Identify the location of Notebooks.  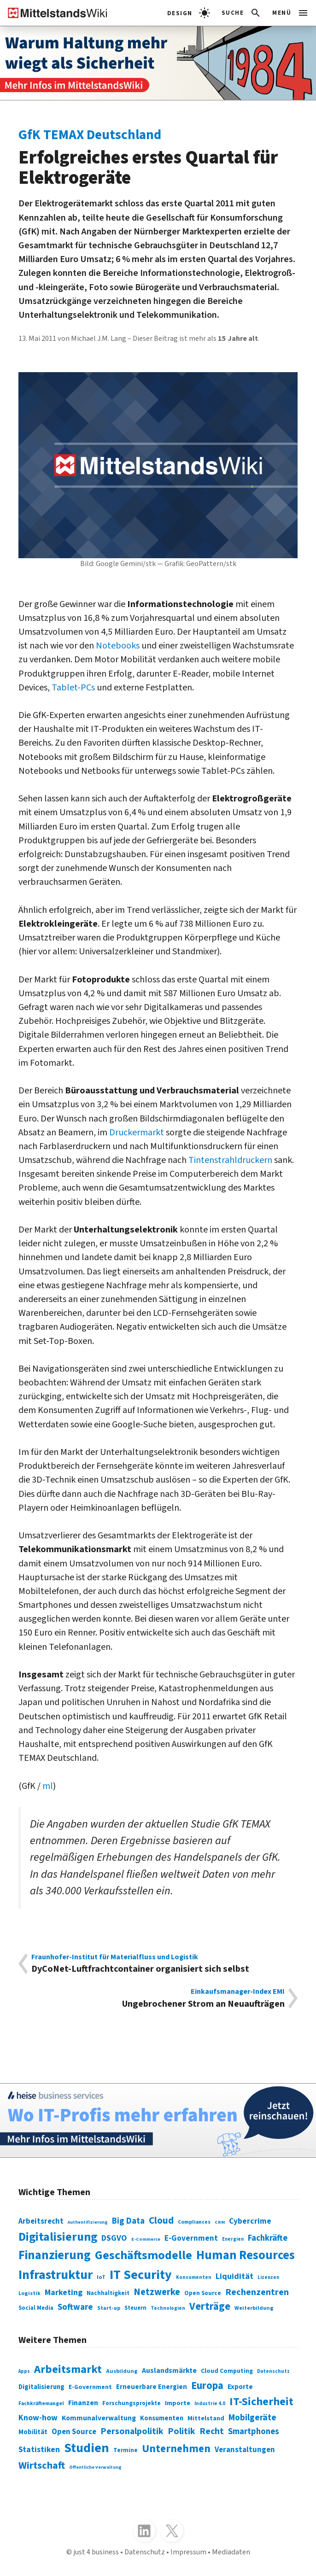
(118, 645).